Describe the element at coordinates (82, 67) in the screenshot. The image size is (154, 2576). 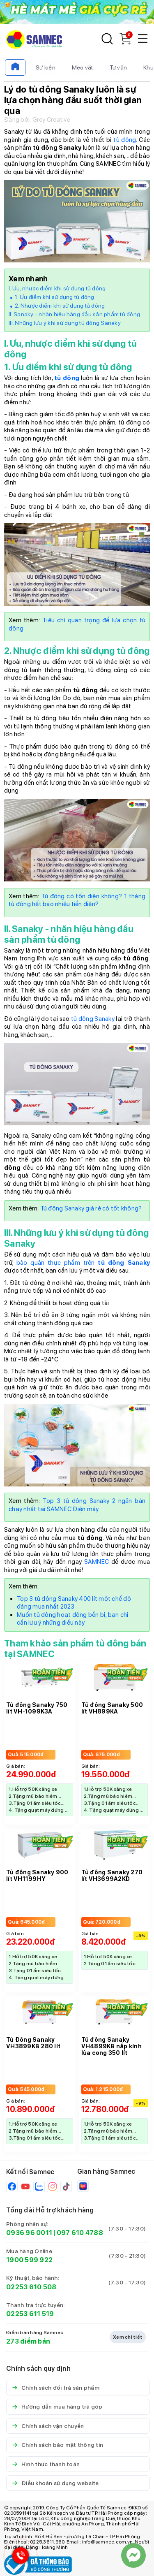
I see `Mẹo vặt` at that location.